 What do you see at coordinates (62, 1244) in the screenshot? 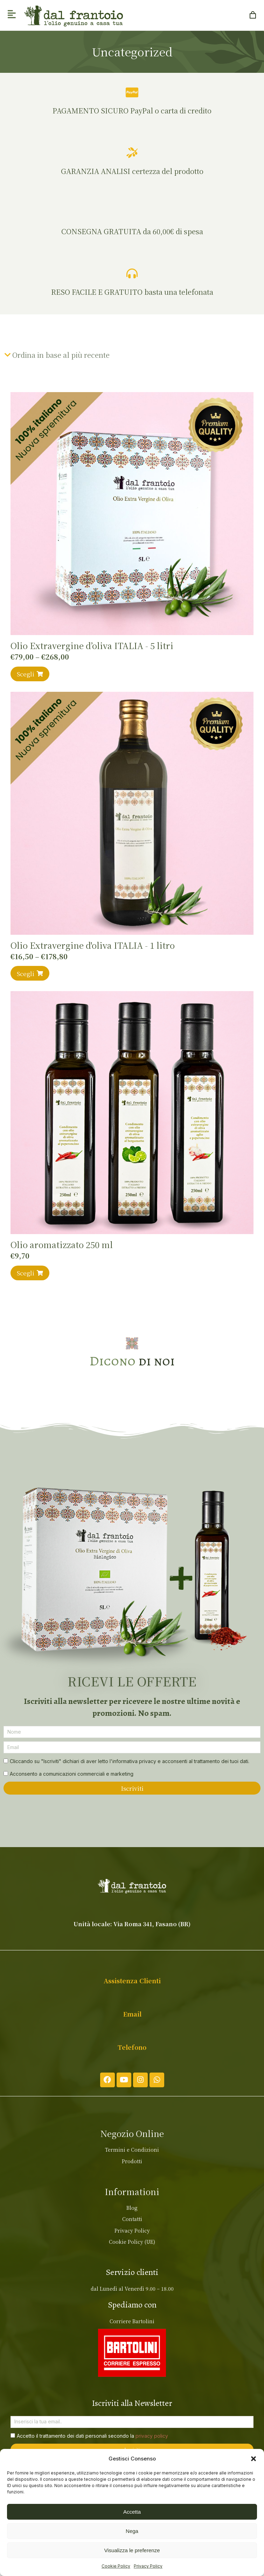
I see `Olio aromatizzato 250 ml` at bounding box center [62, 1244].